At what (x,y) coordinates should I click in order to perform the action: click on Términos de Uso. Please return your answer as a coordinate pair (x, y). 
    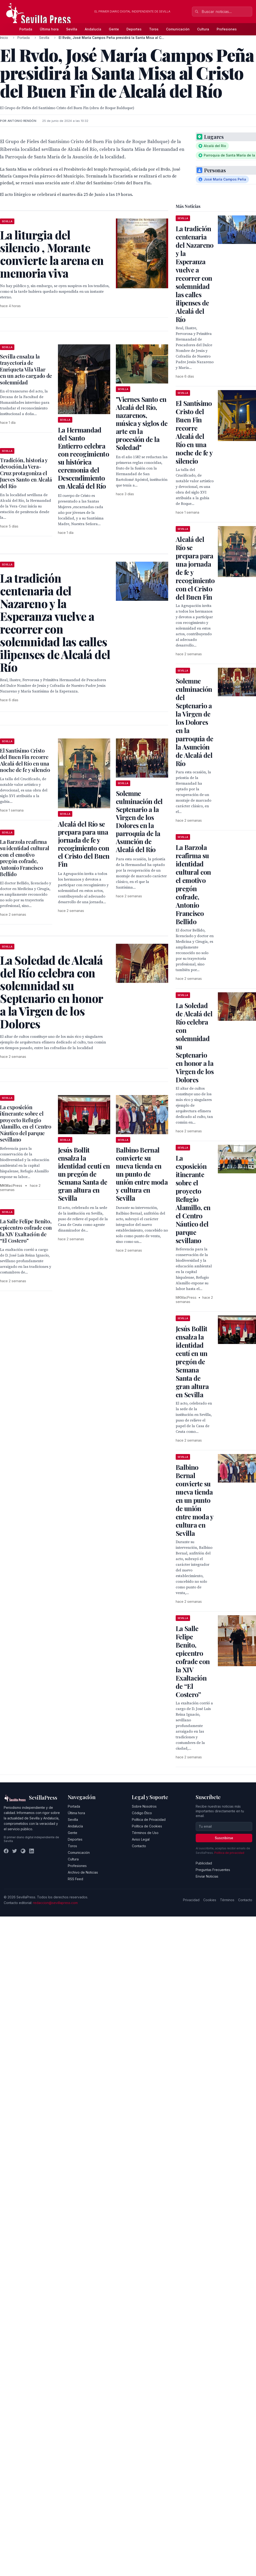
    Looking at the image, I should click on (145, 1833).